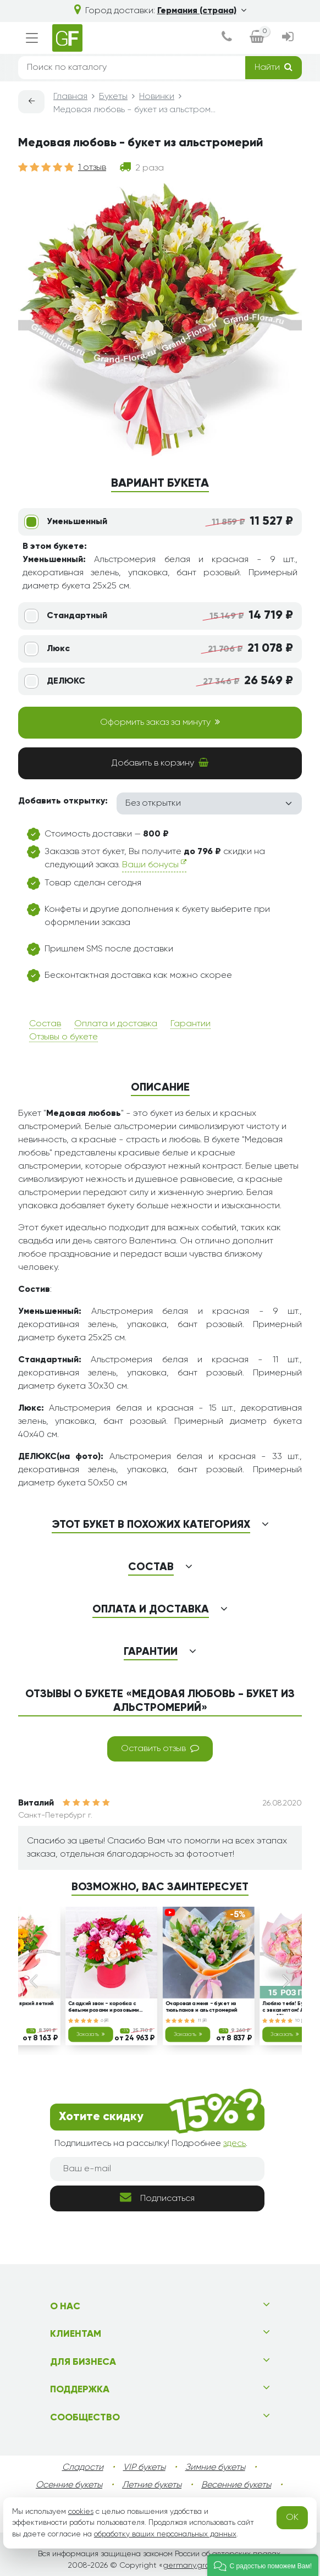  I want to click on VIP букеты, so click(144, 2467).